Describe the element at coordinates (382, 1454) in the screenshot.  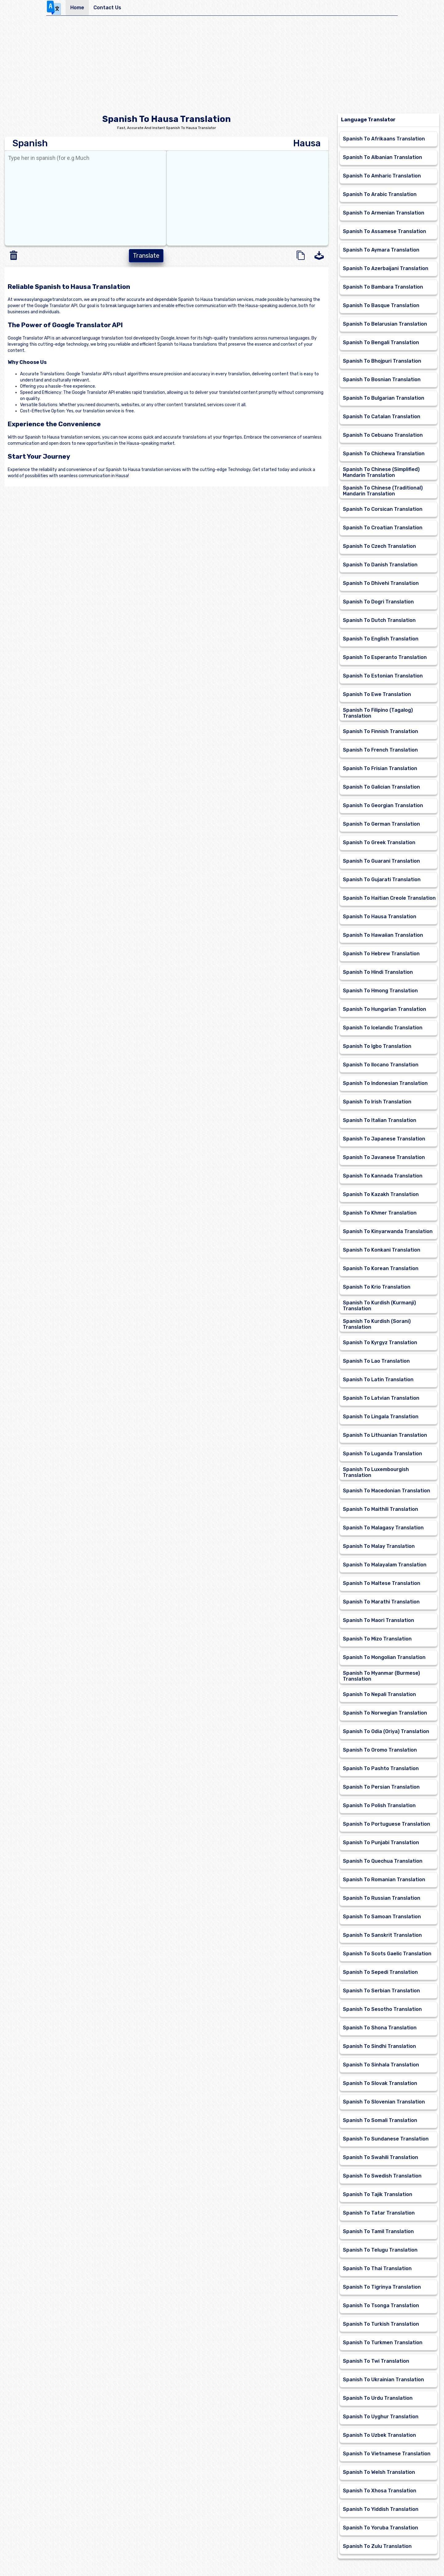
I see `Spanish To Luganda Translation` at that location.